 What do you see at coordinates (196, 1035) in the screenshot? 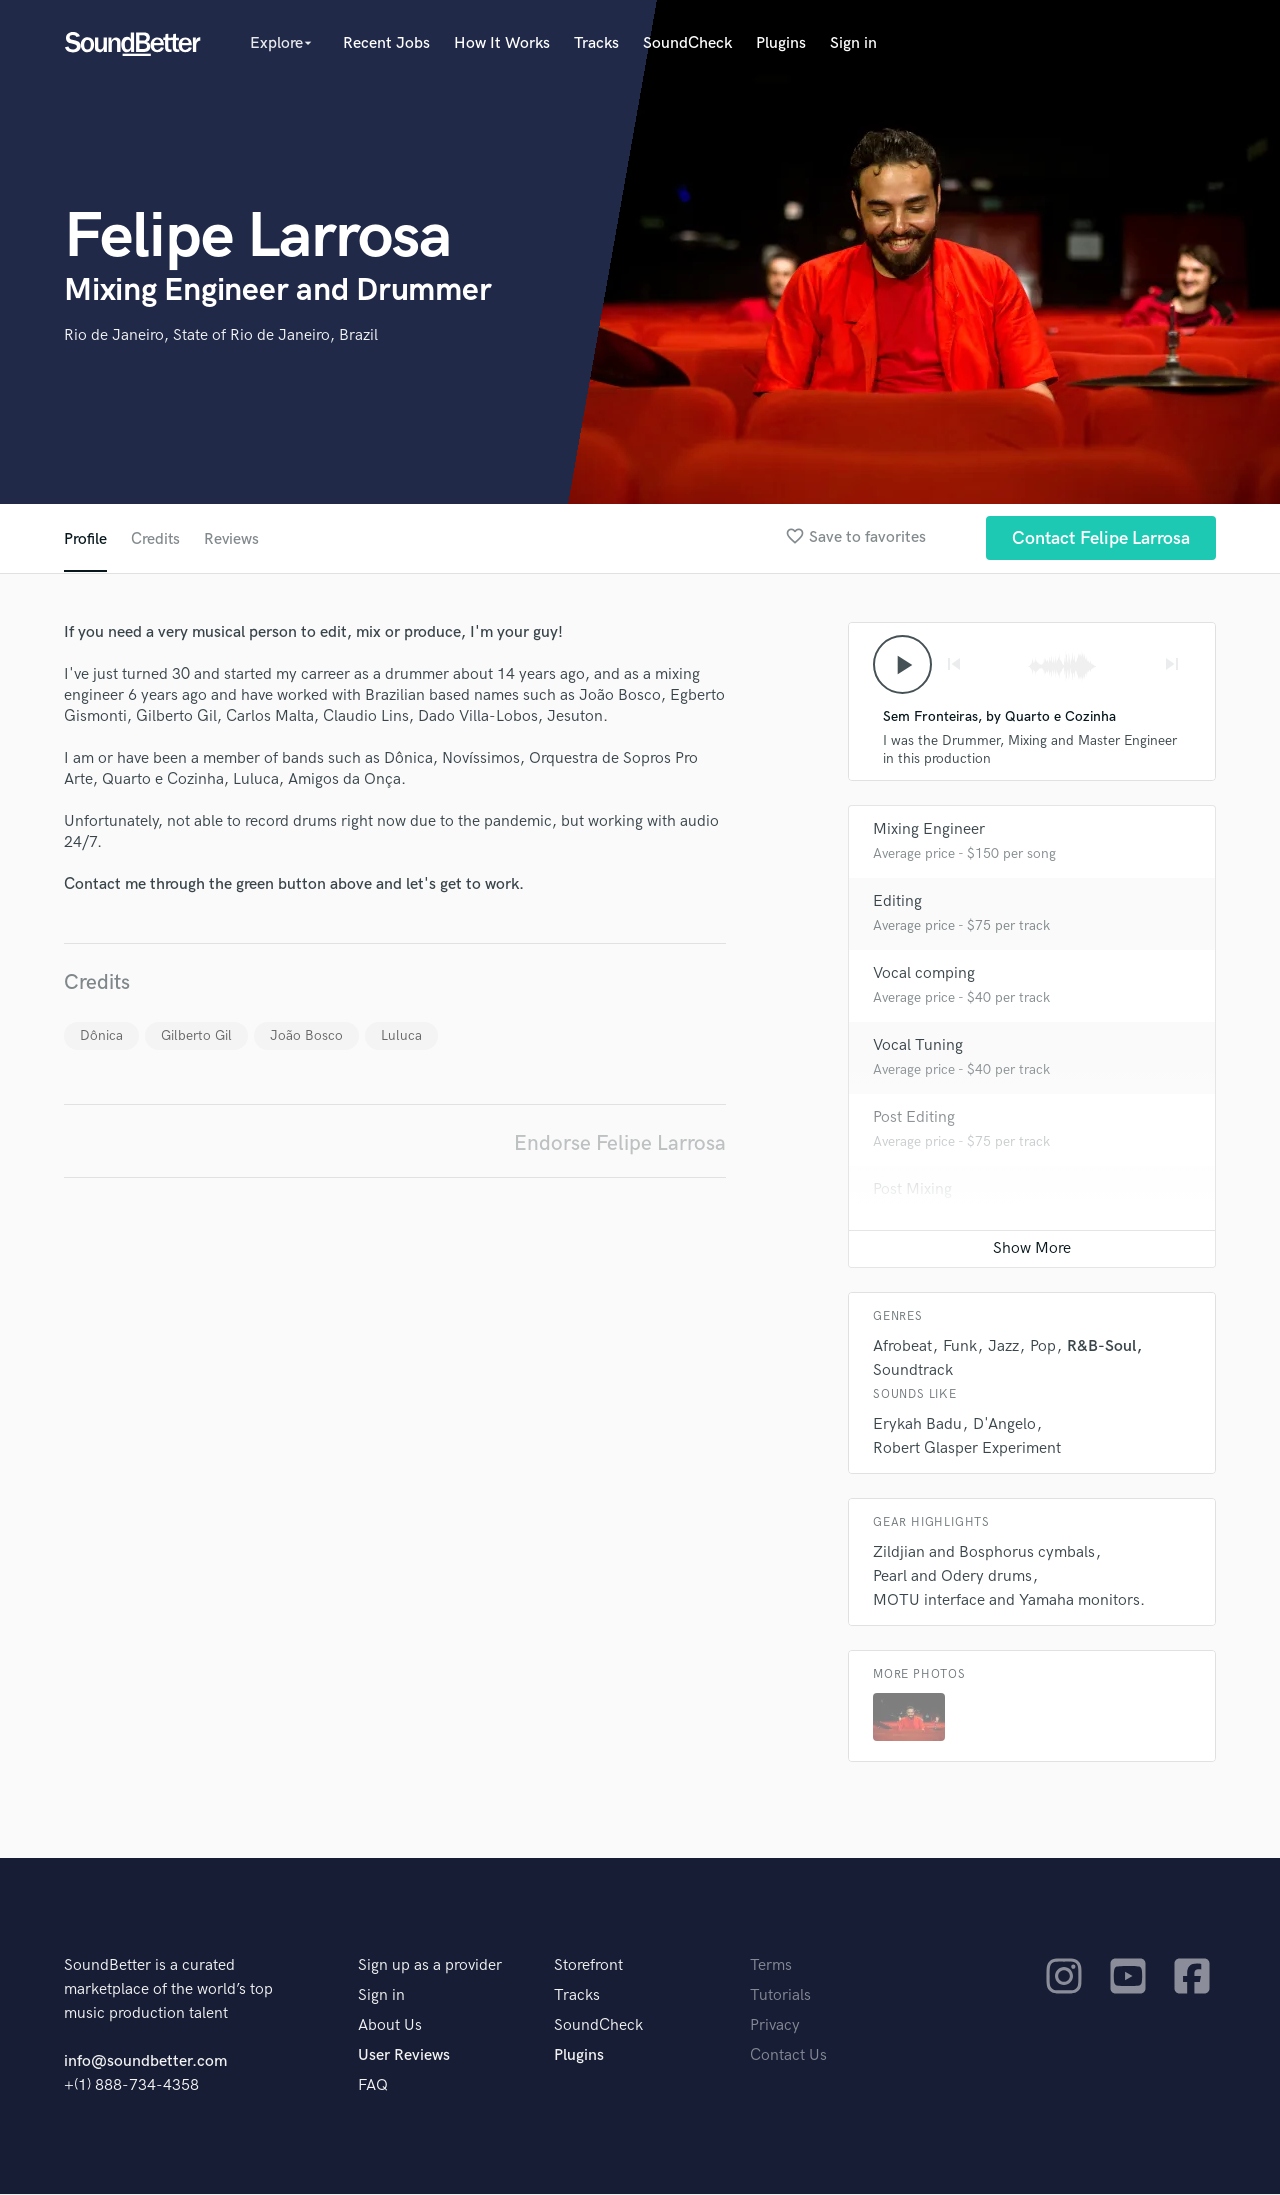
I see `Gilberto Gil` at bounding box center [196, 1035].